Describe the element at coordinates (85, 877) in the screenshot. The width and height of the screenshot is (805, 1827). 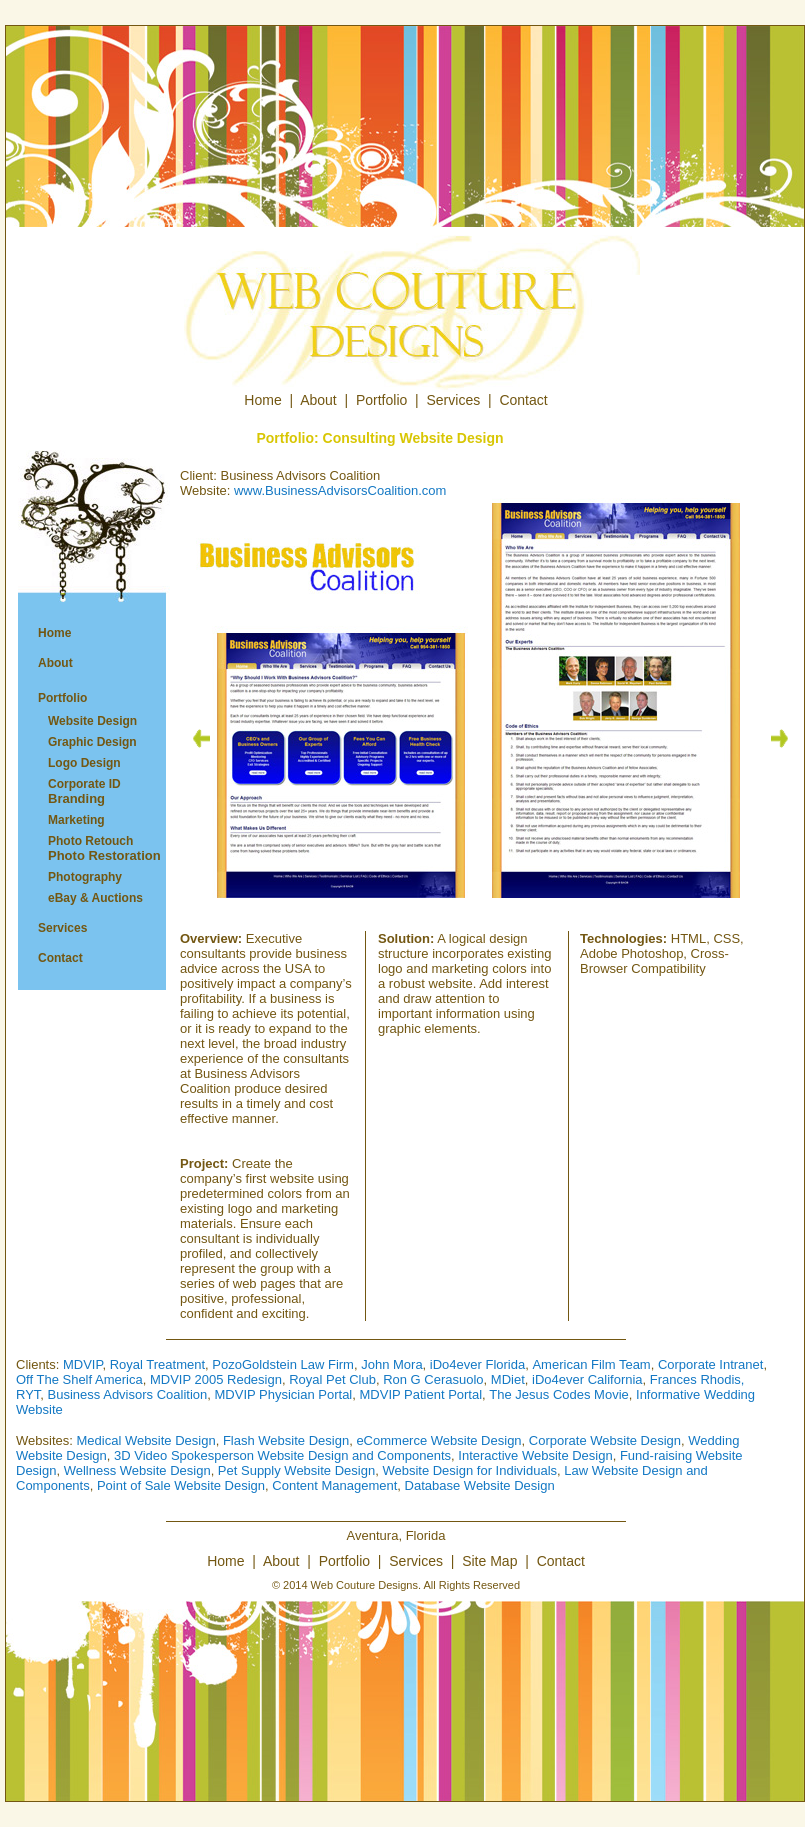
I see `Photography` at that location.